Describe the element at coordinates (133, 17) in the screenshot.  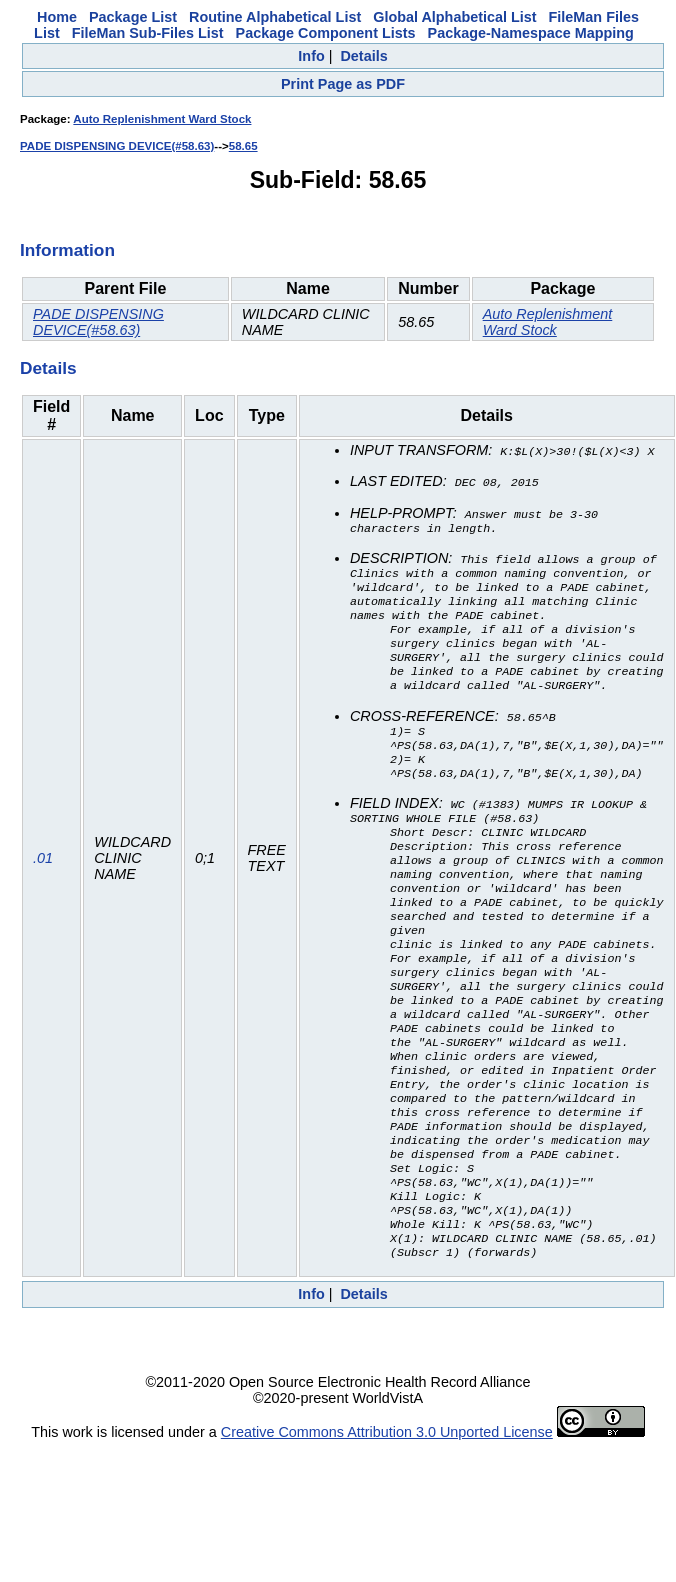
I see `Package List` at that location.